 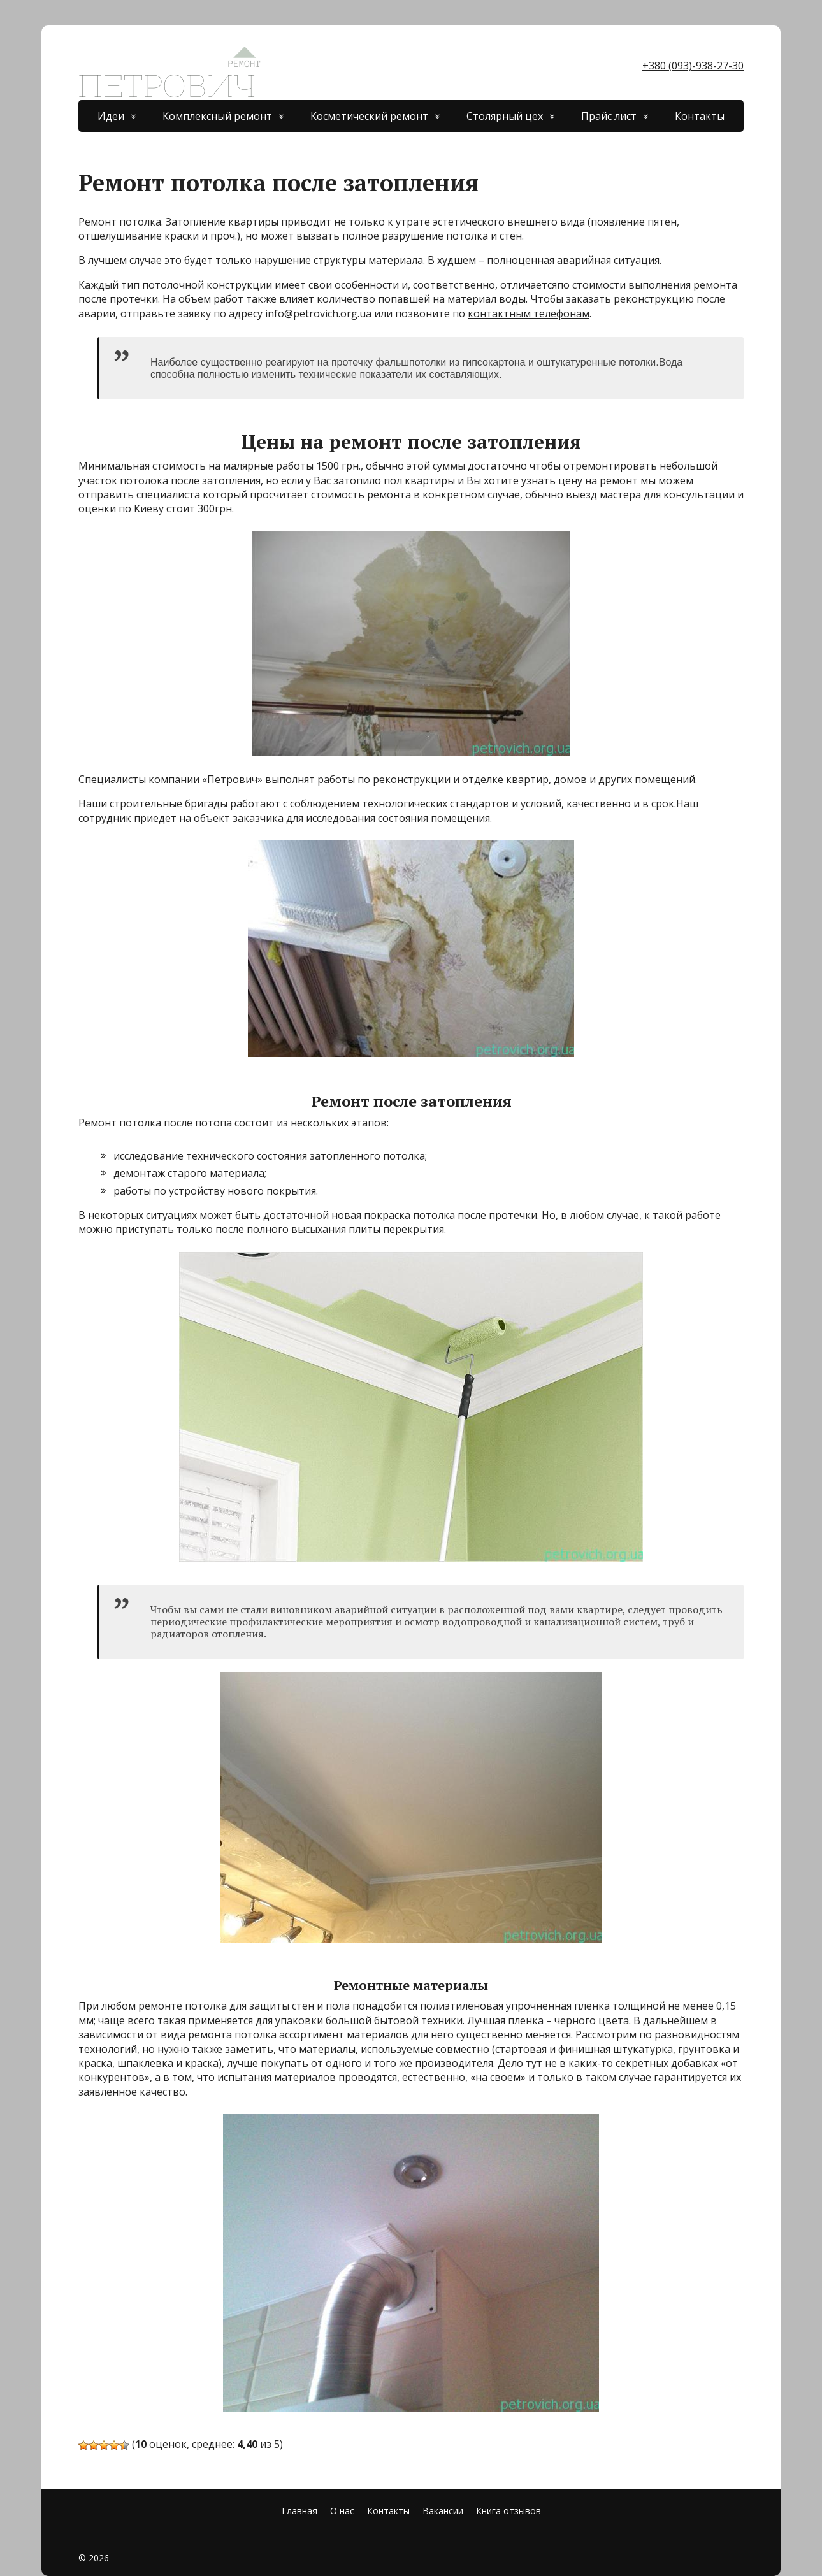 I want to click on Идеи, so click(x=110, y=116).